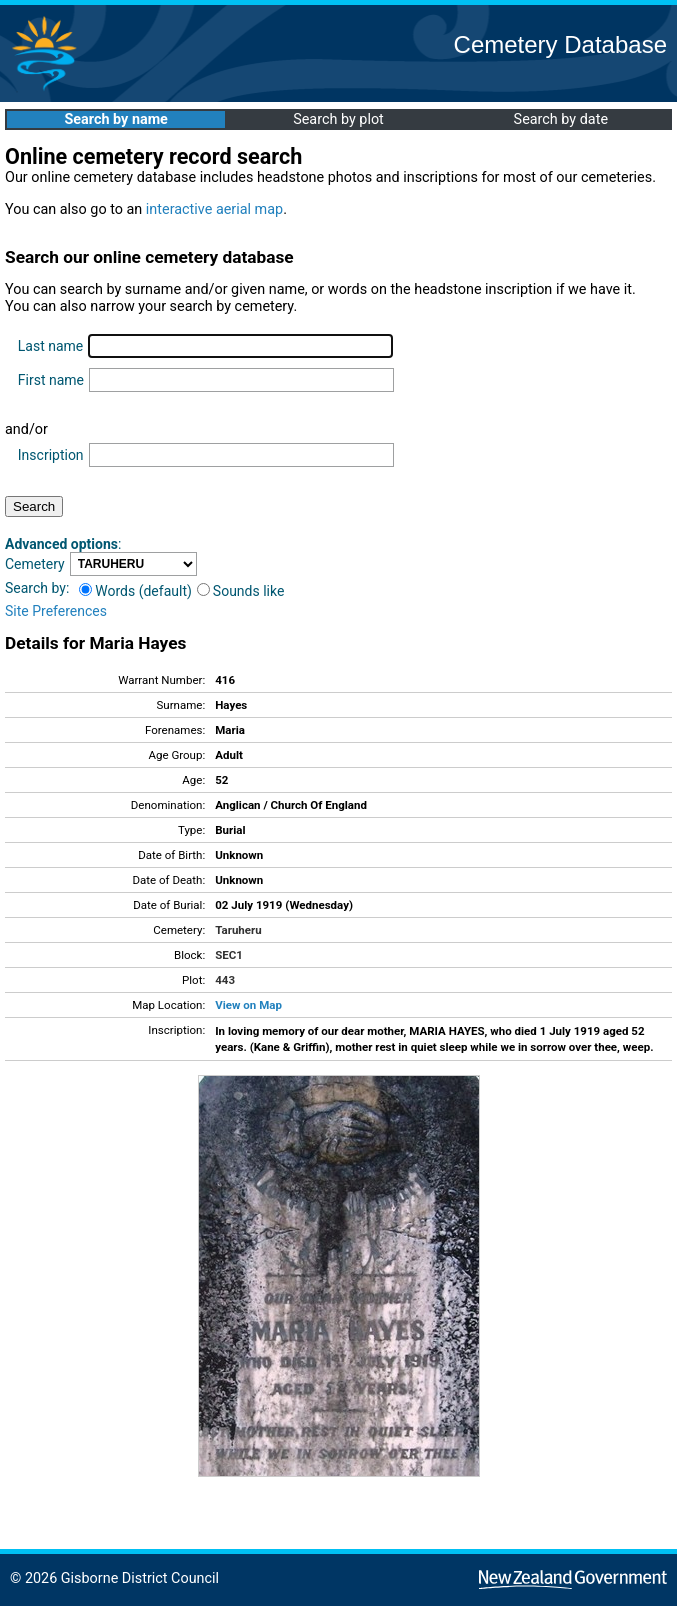 The height and width of the screenshot is (1606, 677). I want to click on Cemetery, so click(35, 564).